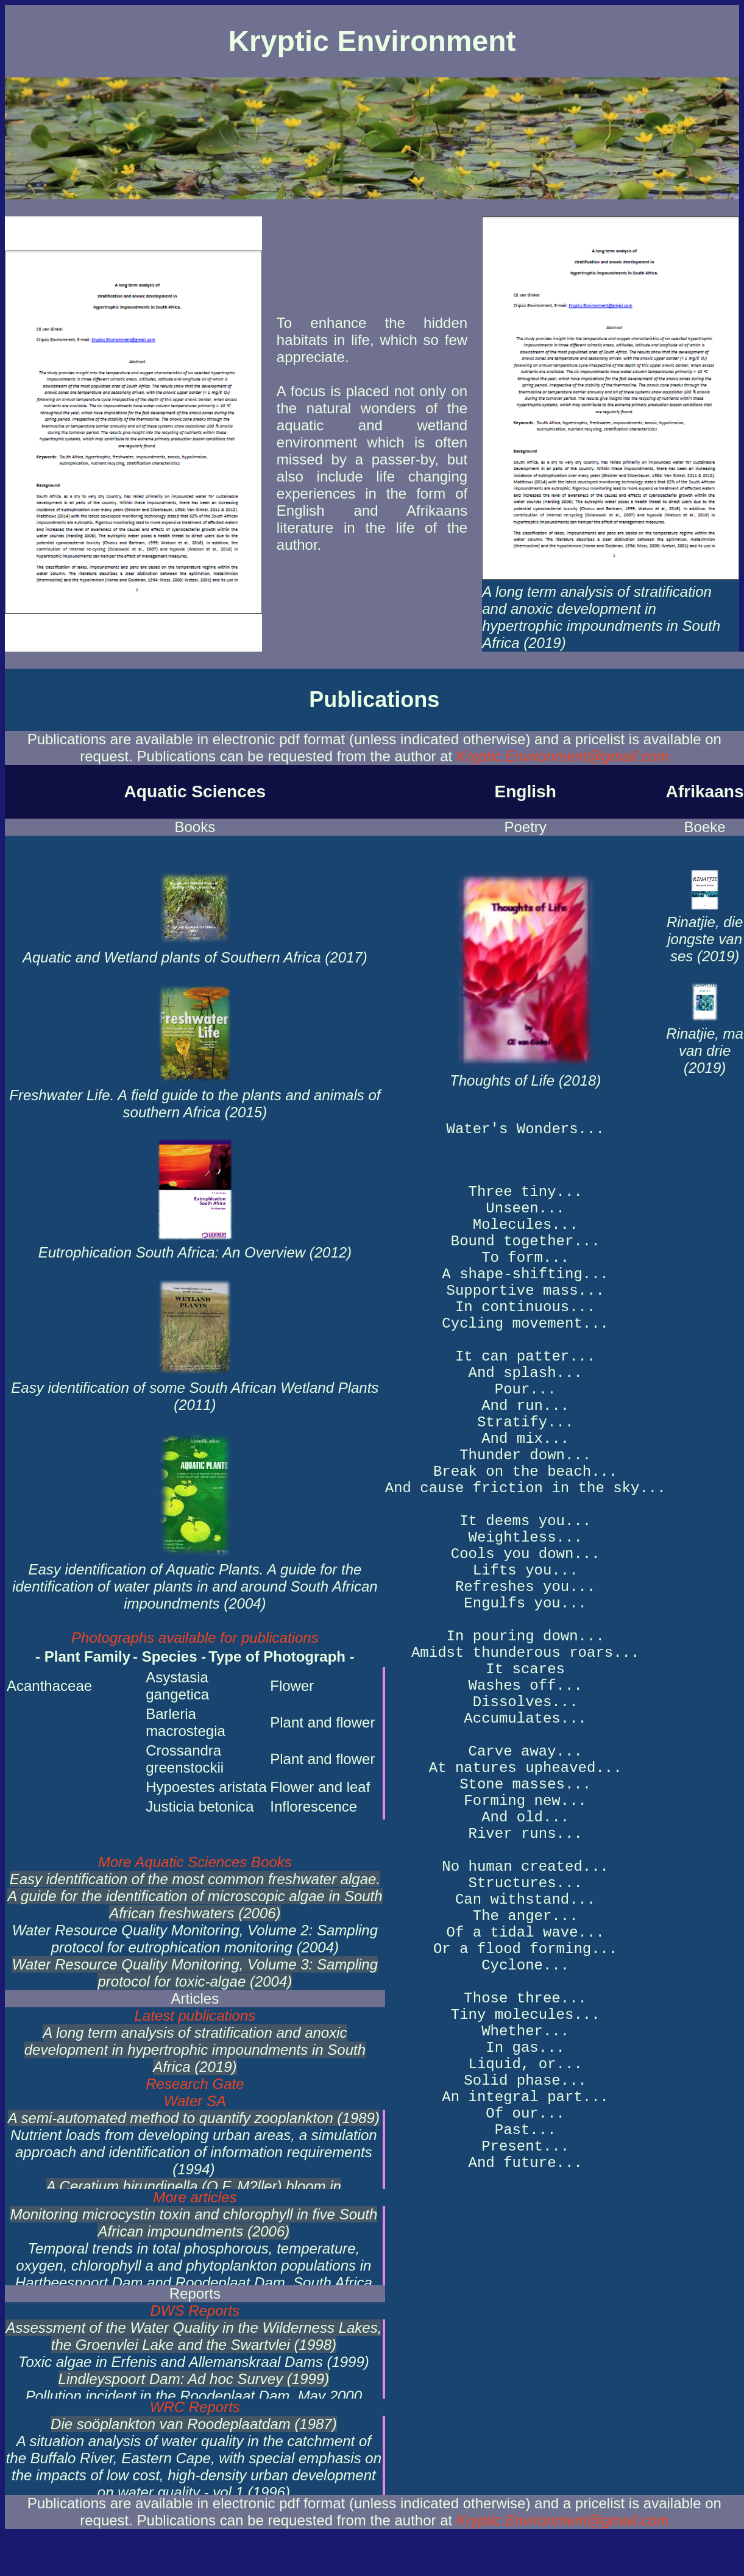 This screenshot has width=744, height=2576. Describe the element at coordinates (195, 2310) in the screenshot. I see `DWS Reports` at that location.